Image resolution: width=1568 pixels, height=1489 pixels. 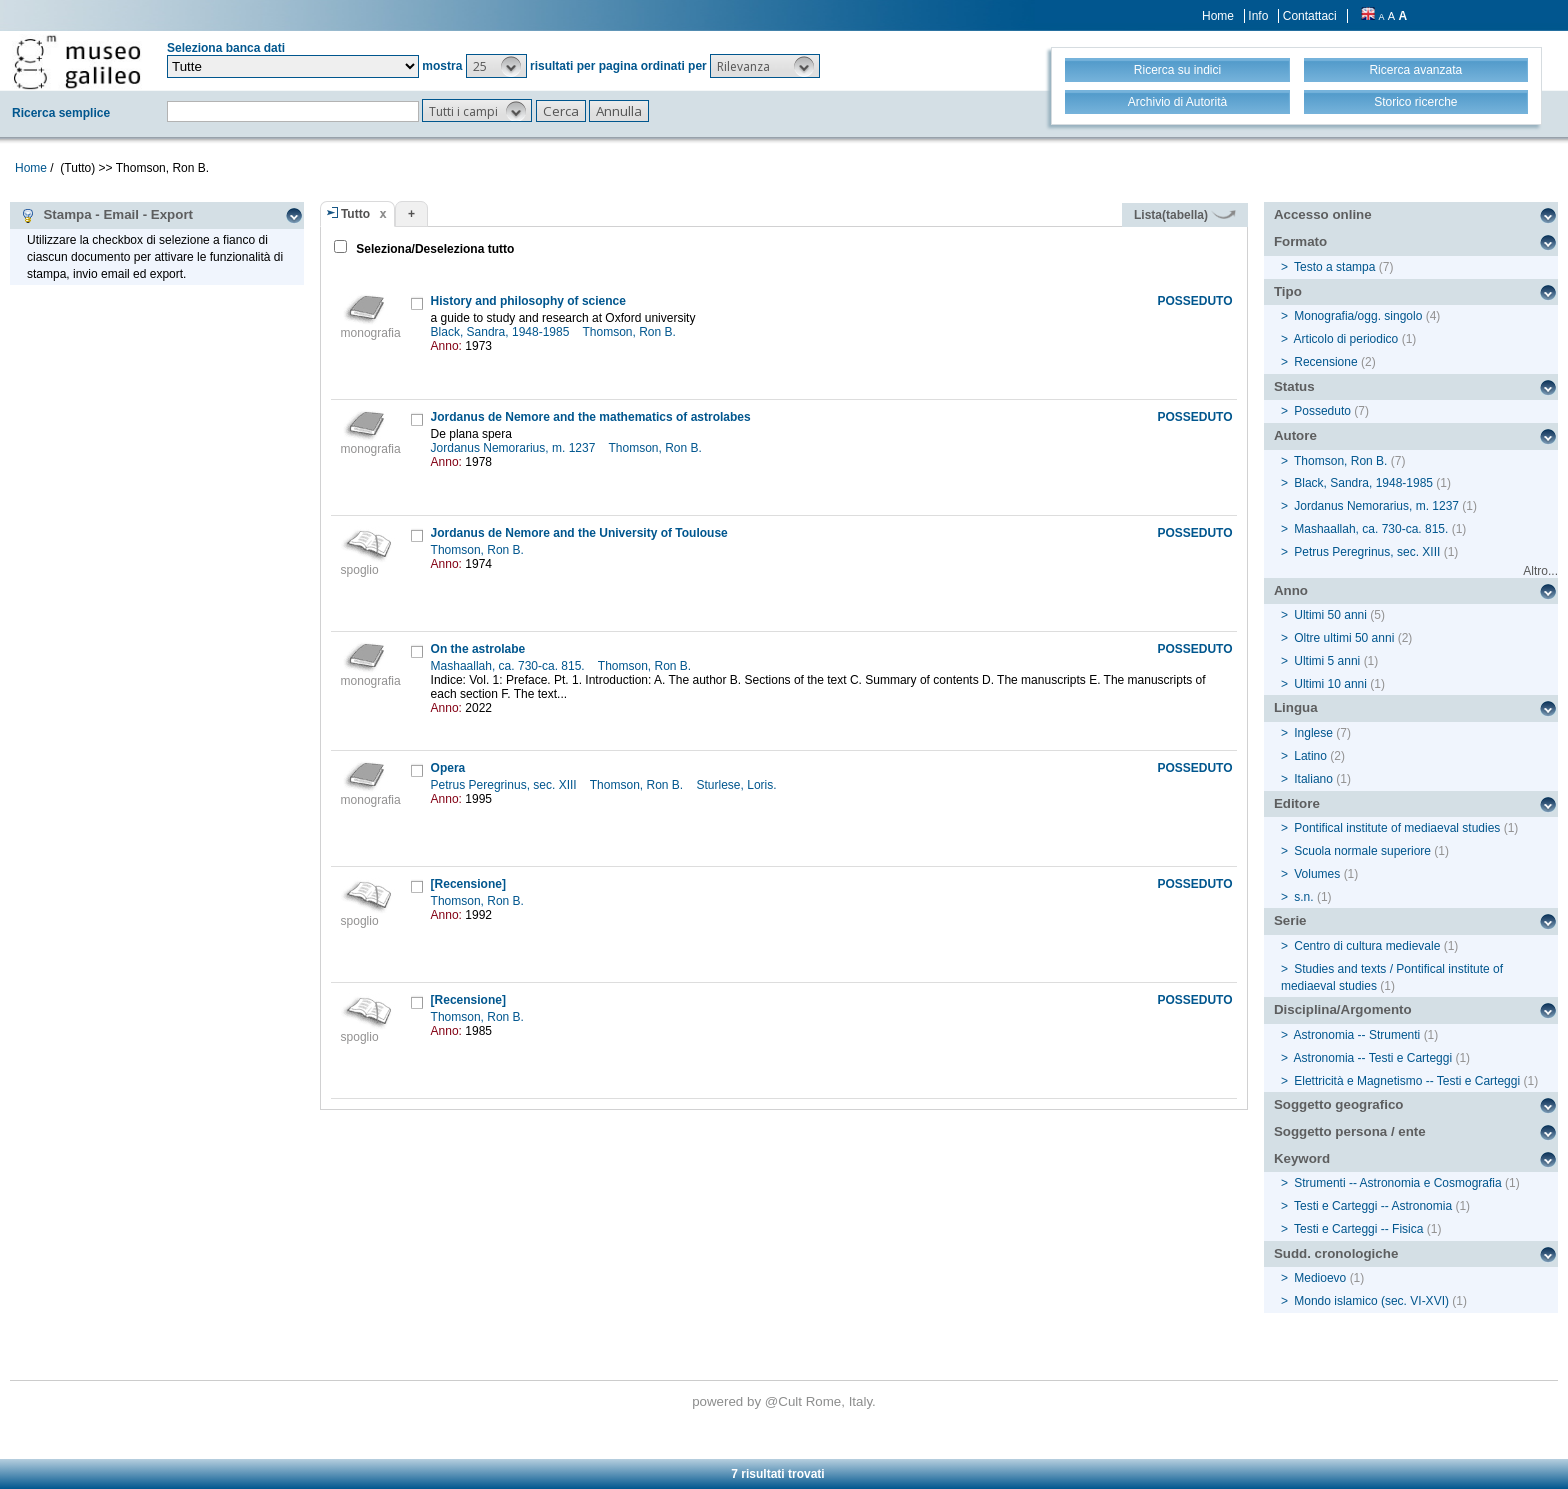 What do you see at coordinates (1313, 733) in the screenshot?
I see `Inglese` at bounding box center [1313, 733].